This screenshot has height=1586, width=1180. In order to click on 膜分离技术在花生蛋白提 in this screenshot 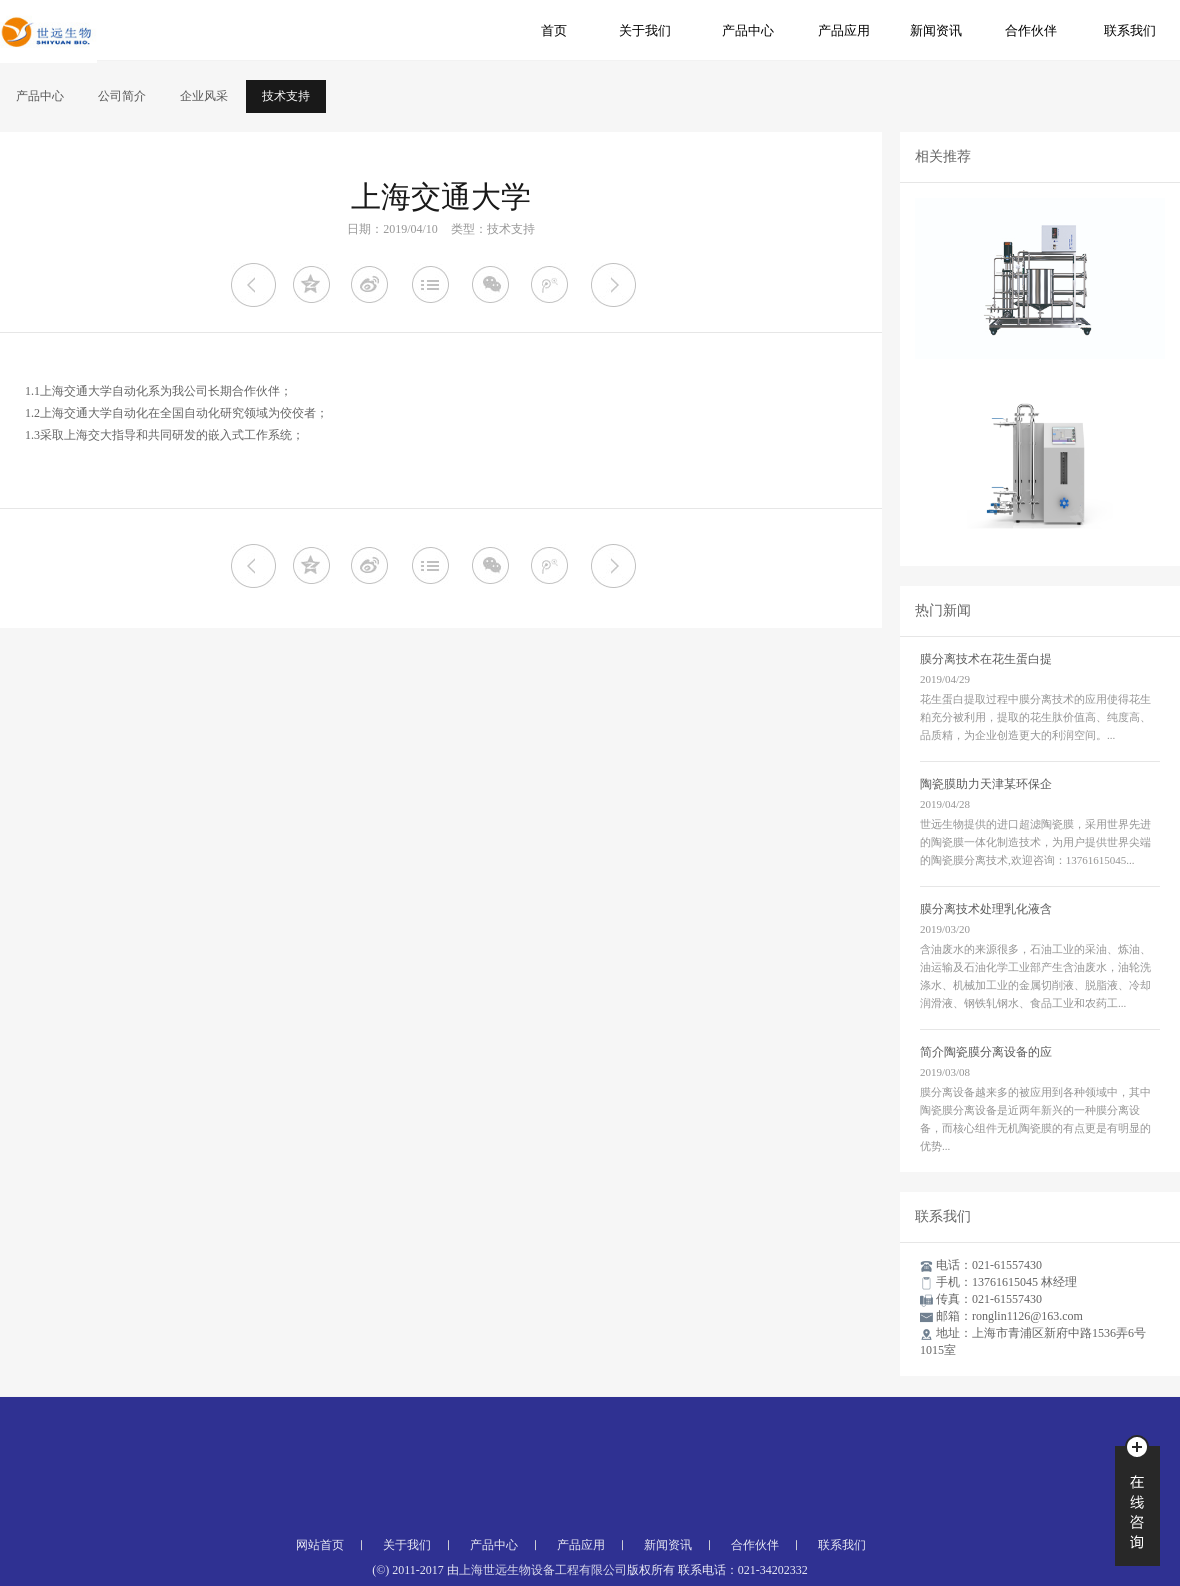, I will do `click(986, 659)`.